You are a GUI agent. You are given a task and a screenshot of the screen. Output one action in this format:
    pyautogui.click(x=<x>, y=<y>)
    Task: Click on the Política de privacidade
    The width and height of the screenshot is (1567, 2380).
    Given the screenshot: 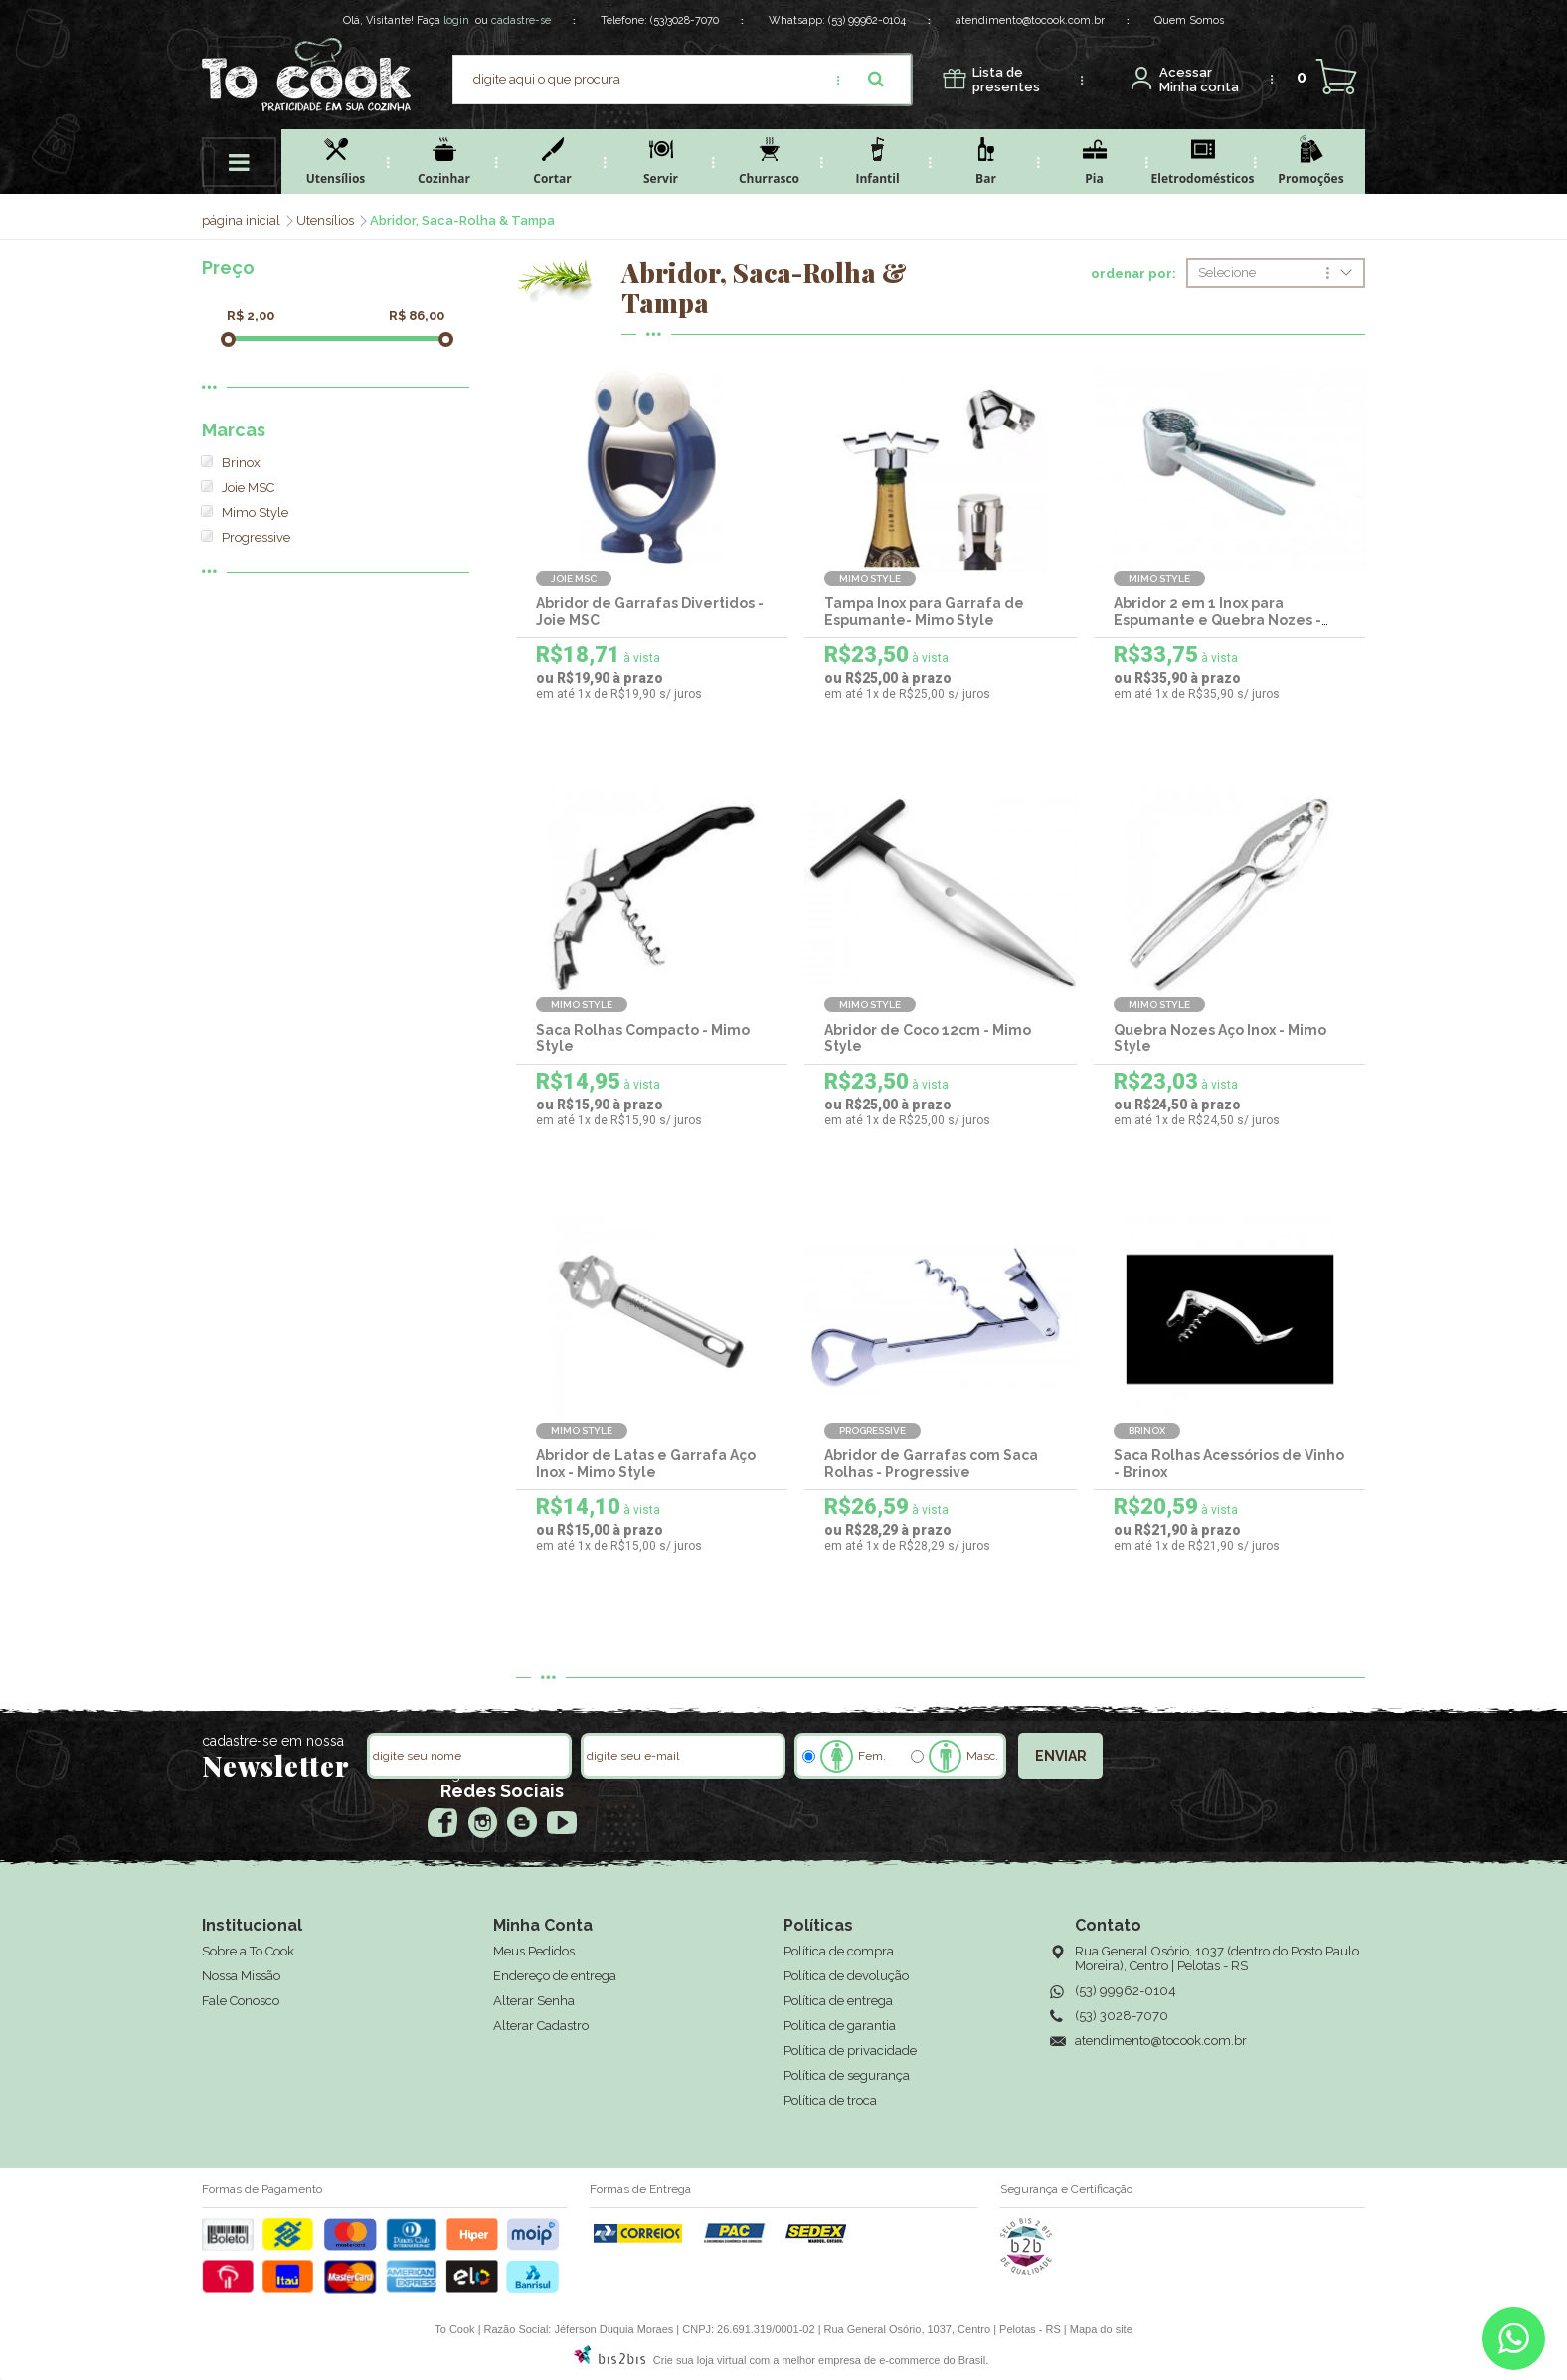 What is the action you would take?
    pyautogui.click(x=850, y=2050)
    